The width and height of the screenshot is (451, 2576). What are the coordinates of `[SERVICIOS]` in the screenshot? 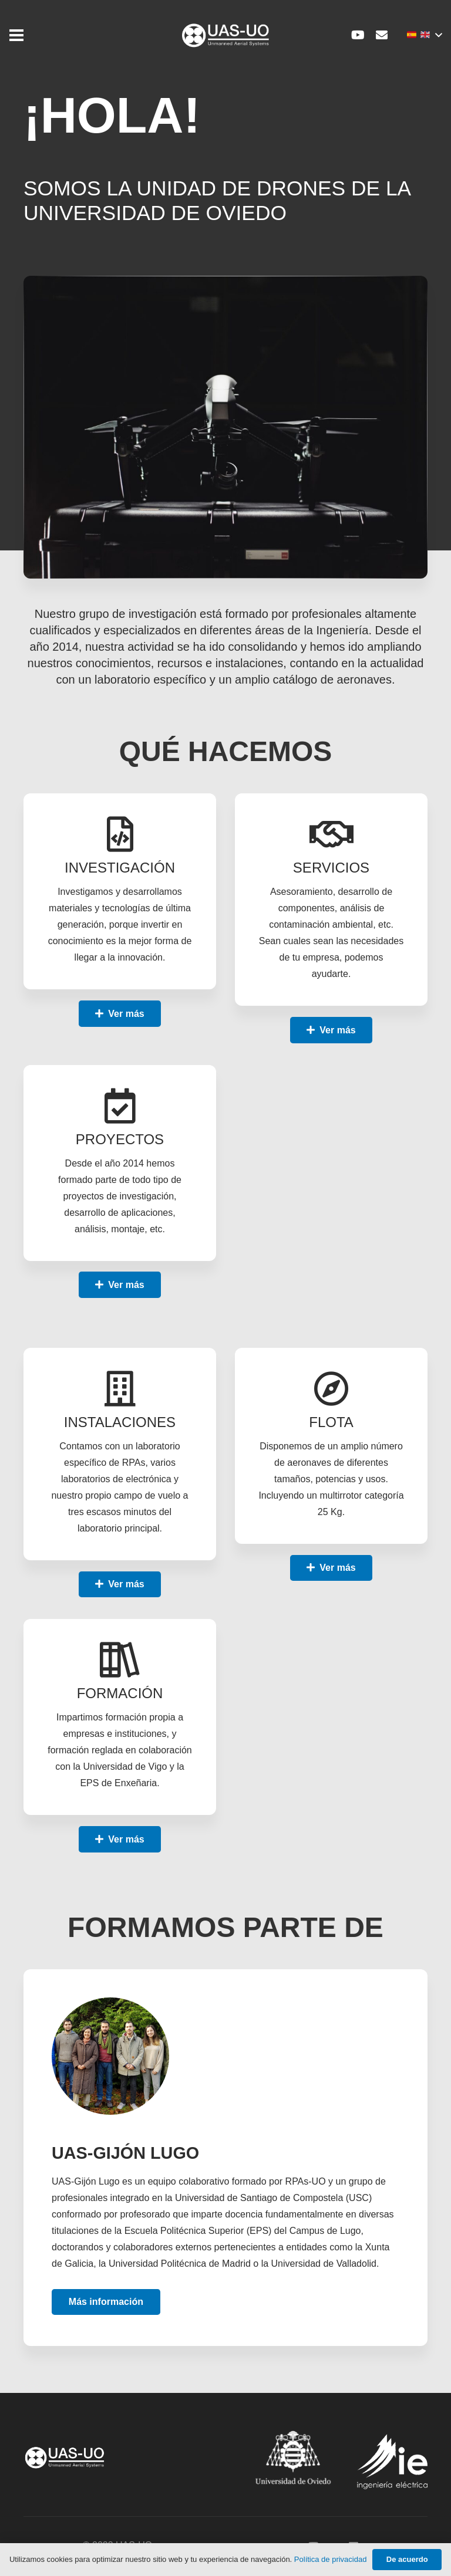 It's located at (331, 835).